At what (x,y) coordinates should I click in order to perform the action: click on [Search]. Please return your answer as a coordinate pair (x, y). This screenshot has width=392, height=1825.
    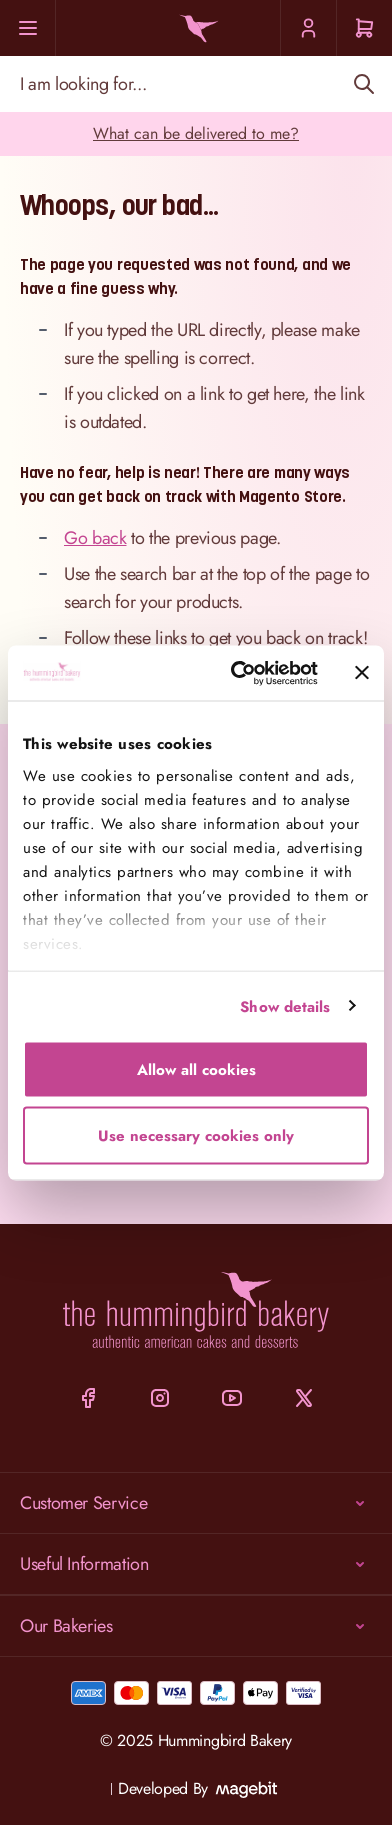
    Looking at the image, I should click on (363, 84).